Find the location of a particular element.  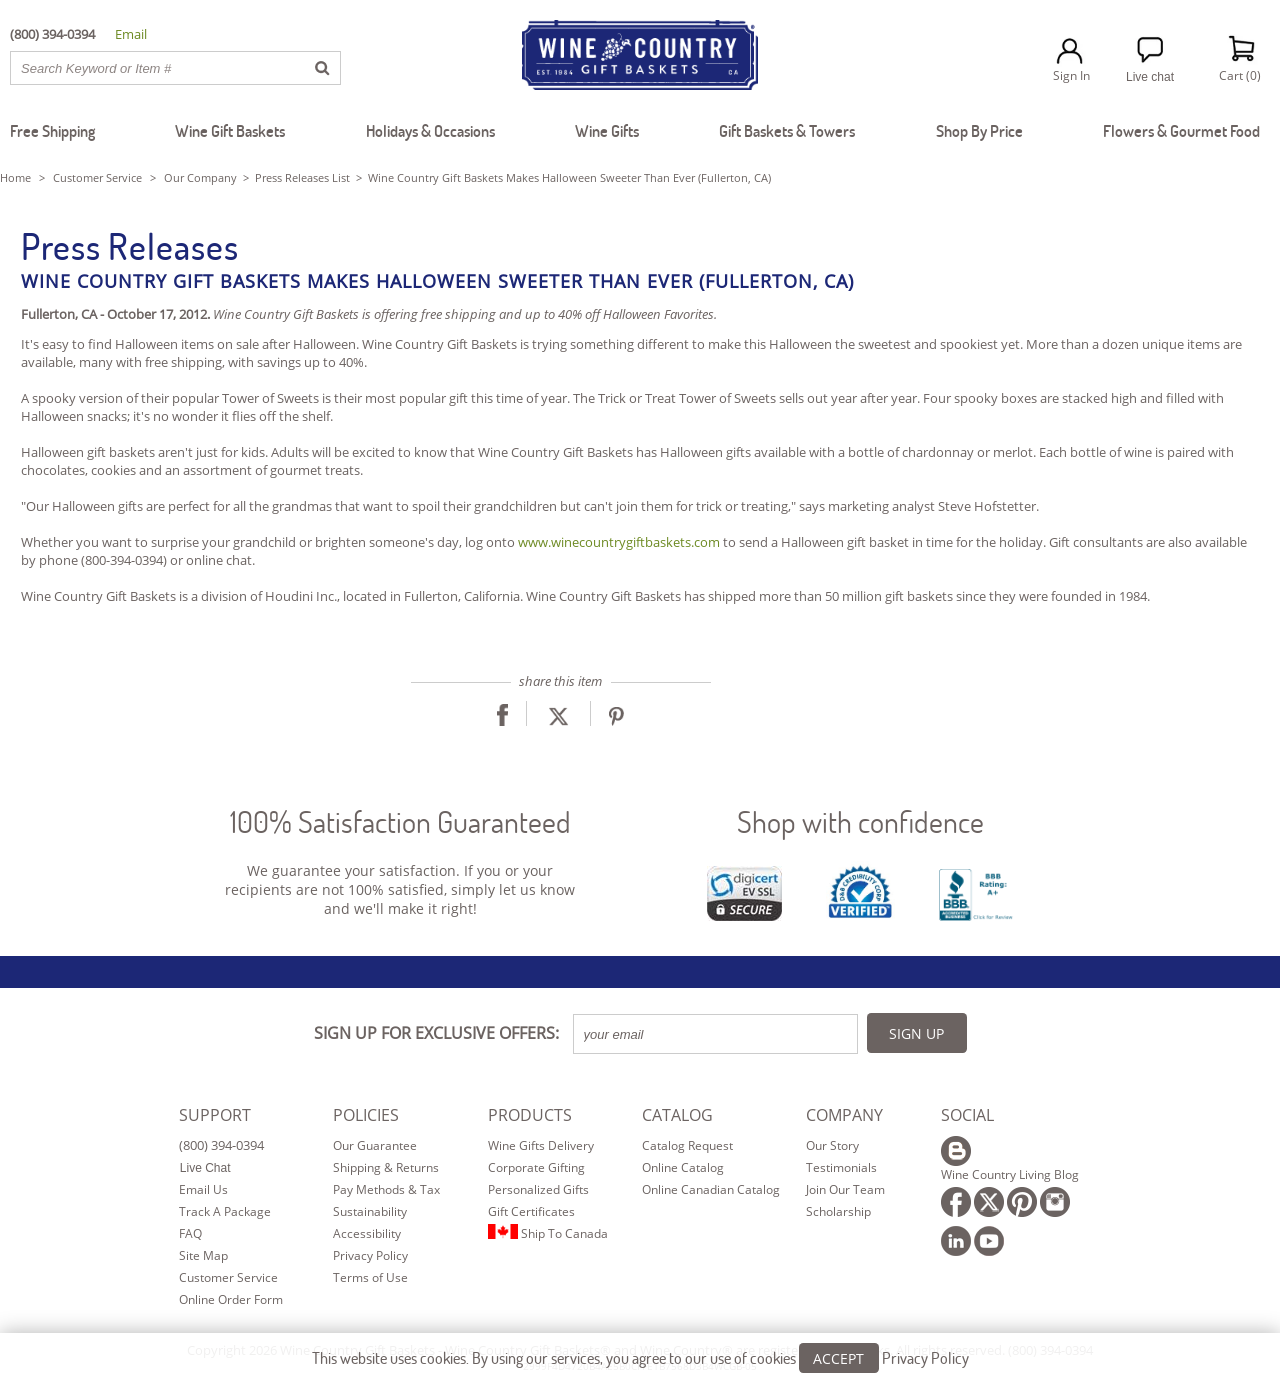

Online Order Form is located at coordinates (231, 1299).